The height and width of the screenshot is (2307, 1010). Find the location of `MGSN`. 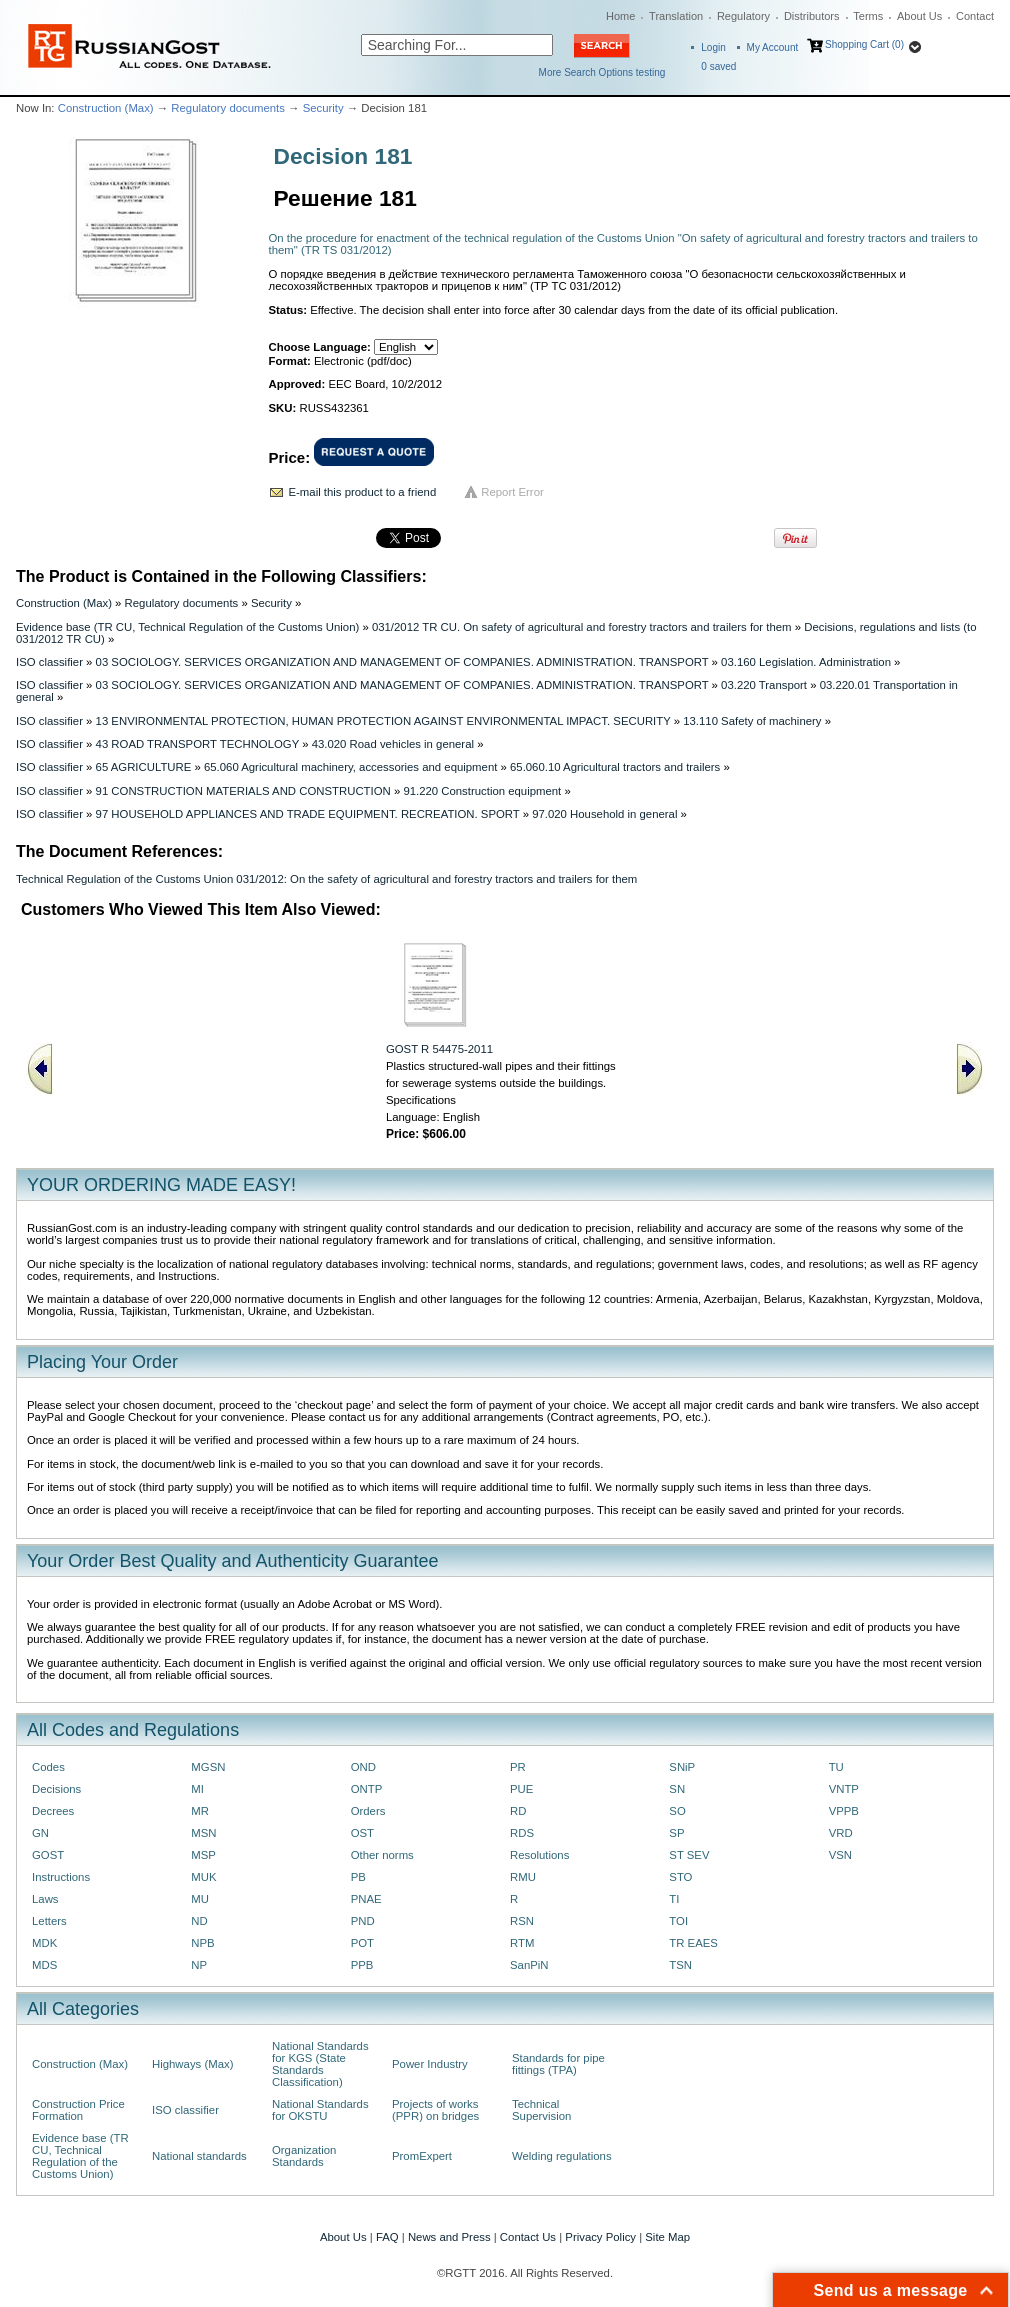

MGSN is located at coordinates (208, 1767).